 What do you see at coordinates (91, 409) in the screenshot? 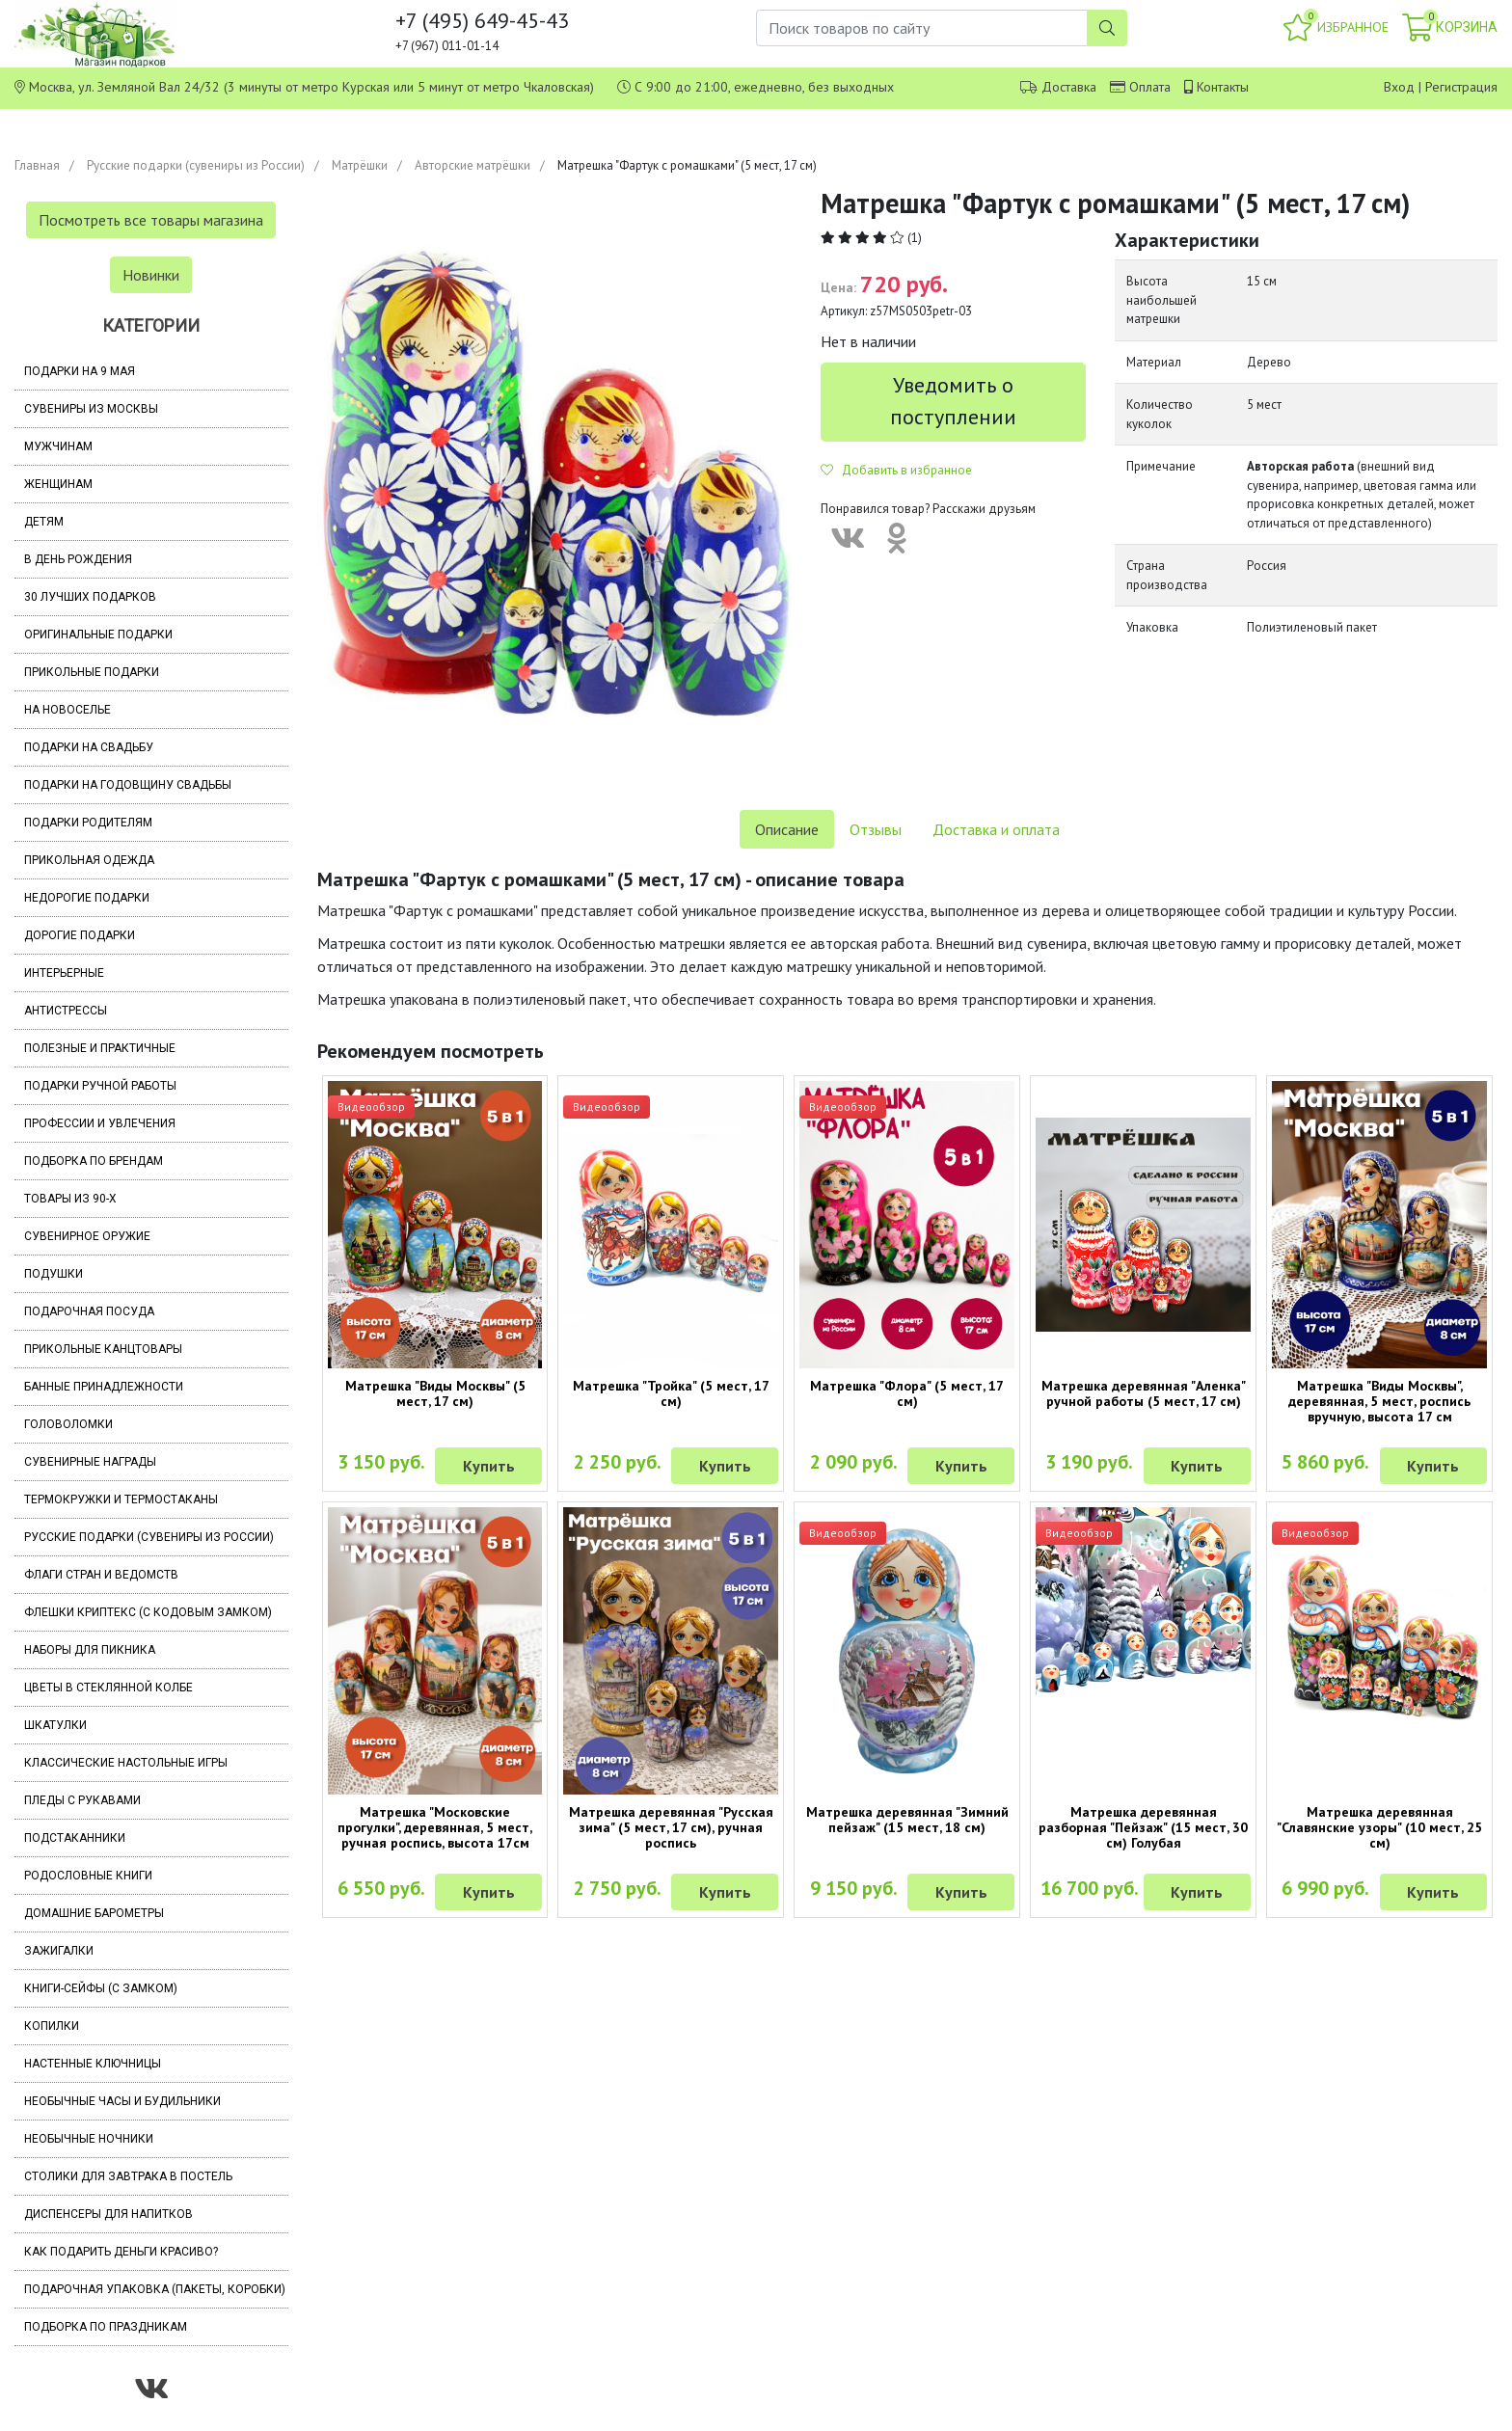
I see `Сувениры из Москвы` at bounding box center [91, 409].